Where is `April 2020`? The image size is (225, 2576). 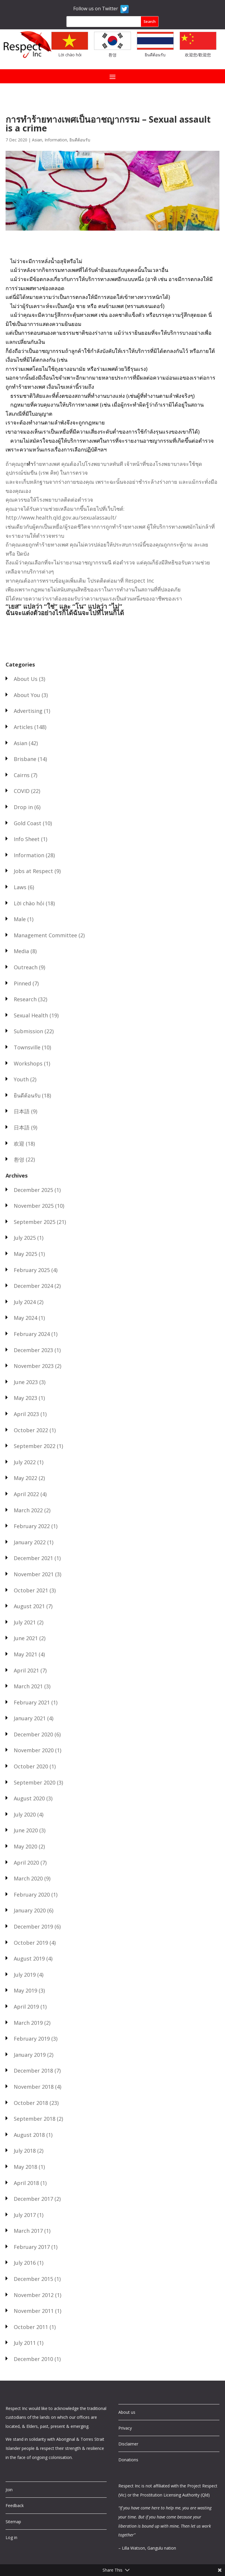
April 2020 is located at coordinates (26, 1862).